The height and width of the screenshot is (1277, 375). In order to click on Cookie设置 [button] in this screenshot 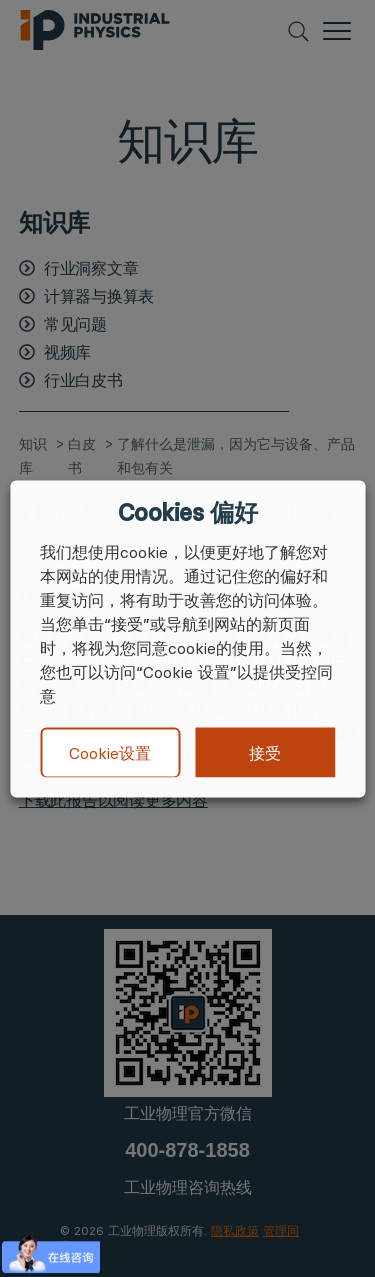, I will do `click(110, 753)`.